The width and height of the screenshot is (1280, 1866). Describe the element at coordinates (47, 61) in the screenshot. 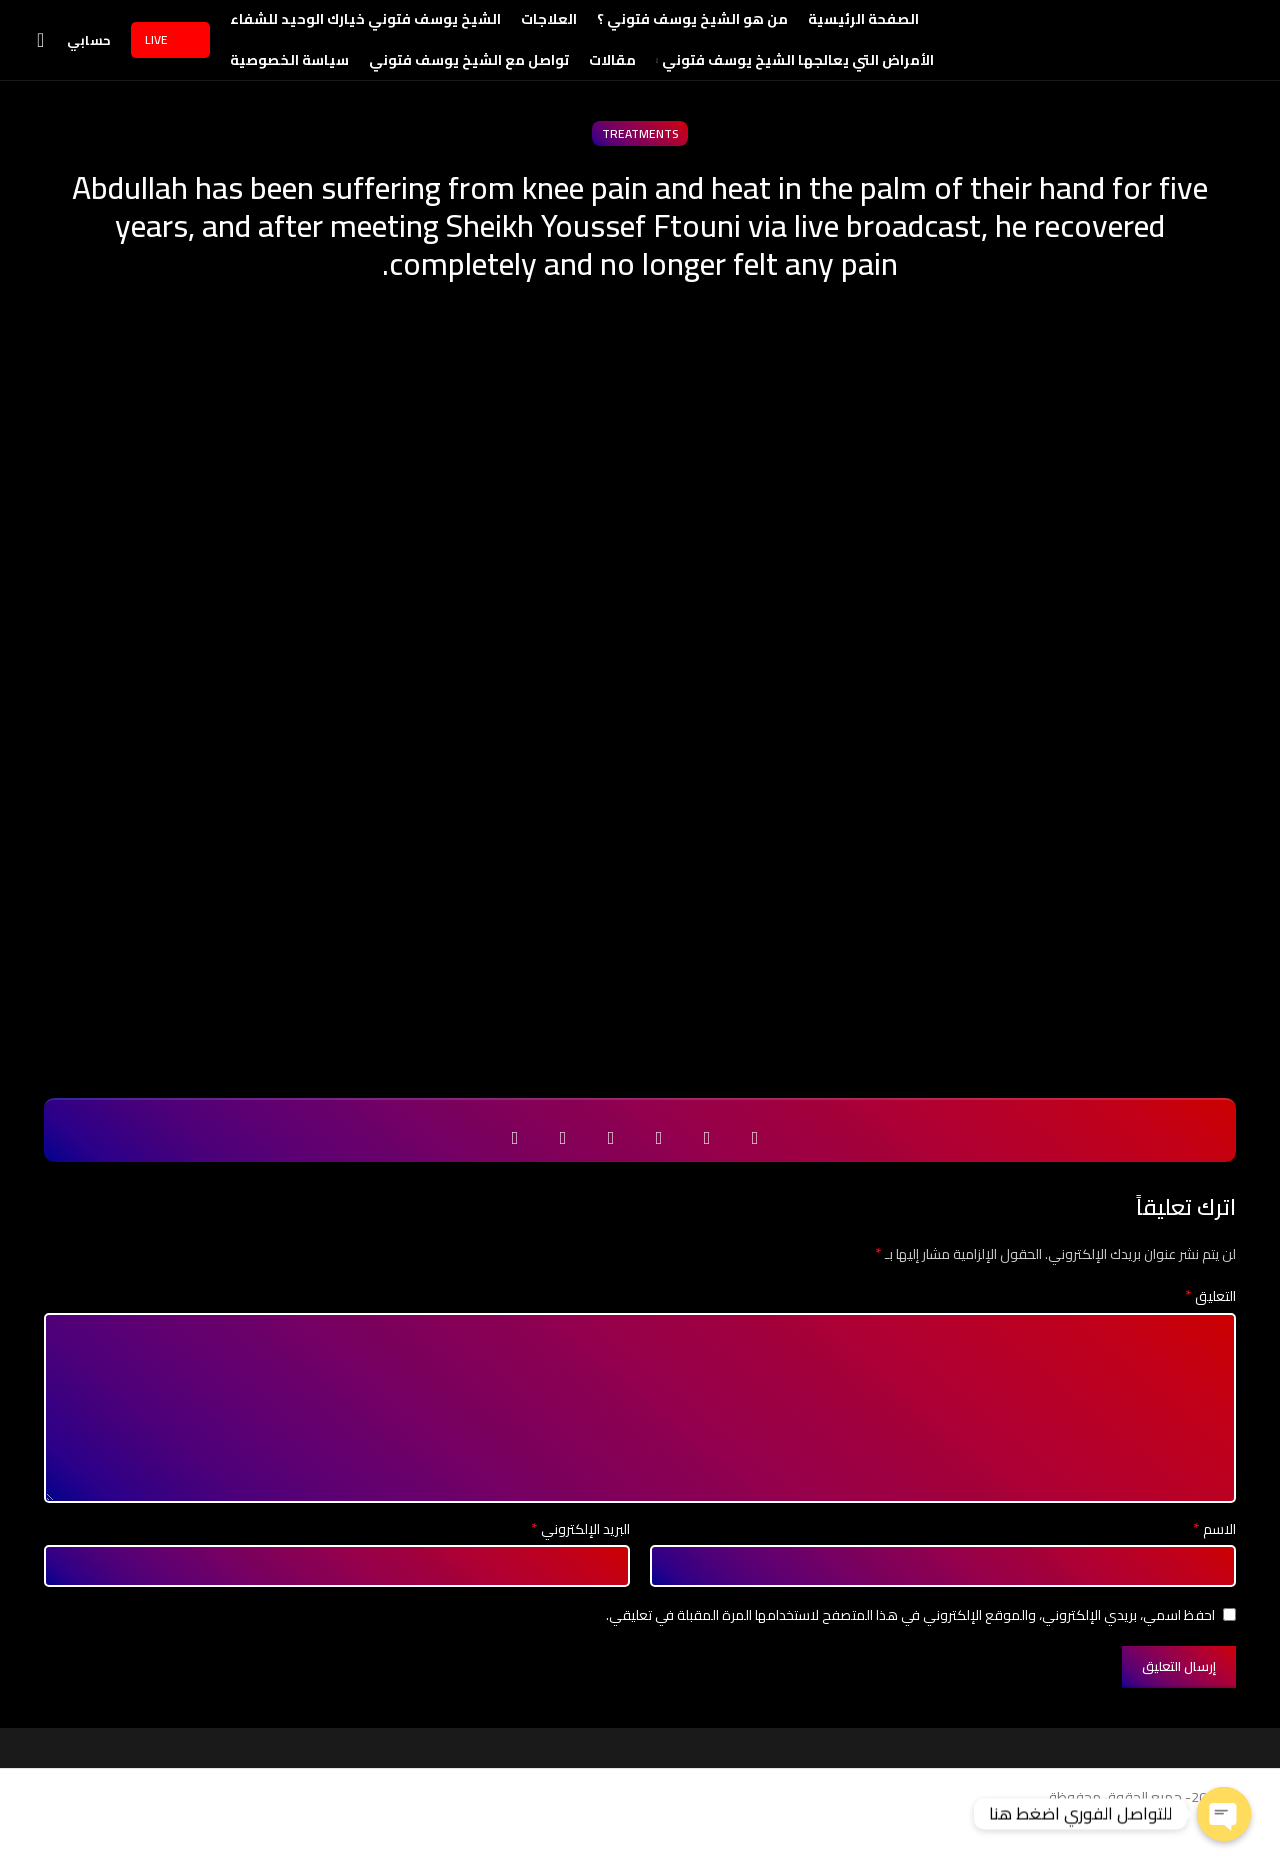

I see `[Search]` at that location.